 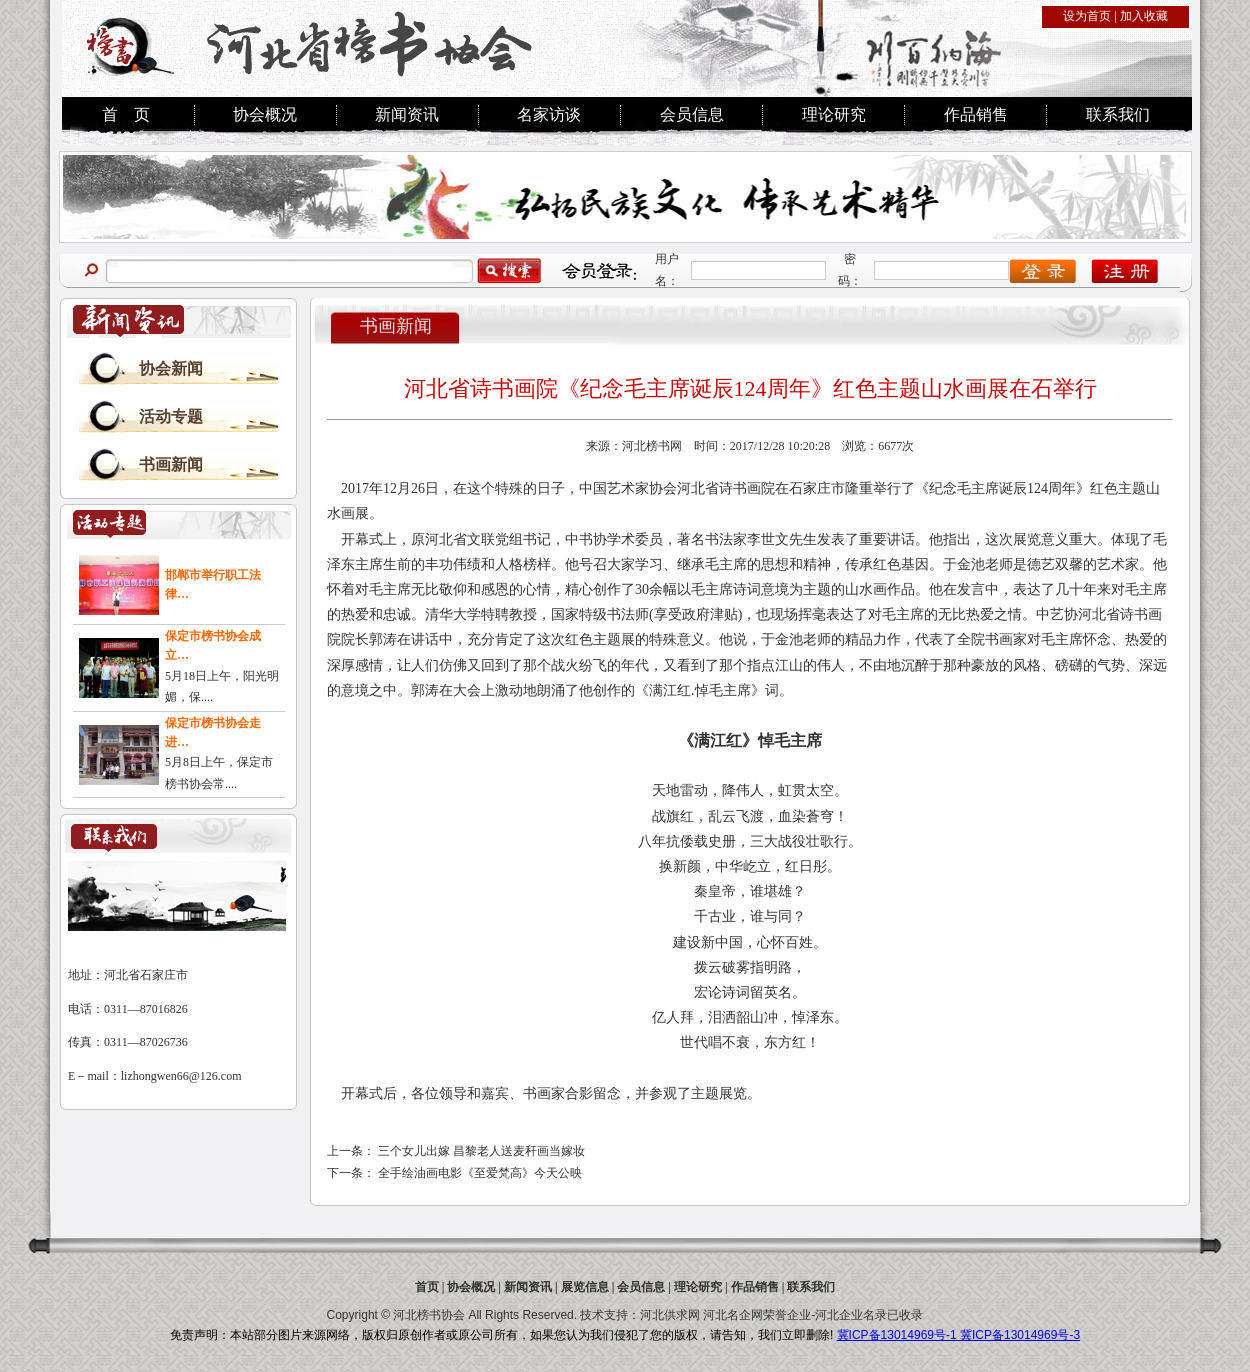 I want to click on 协会新闻, so click(x=171, y=368).